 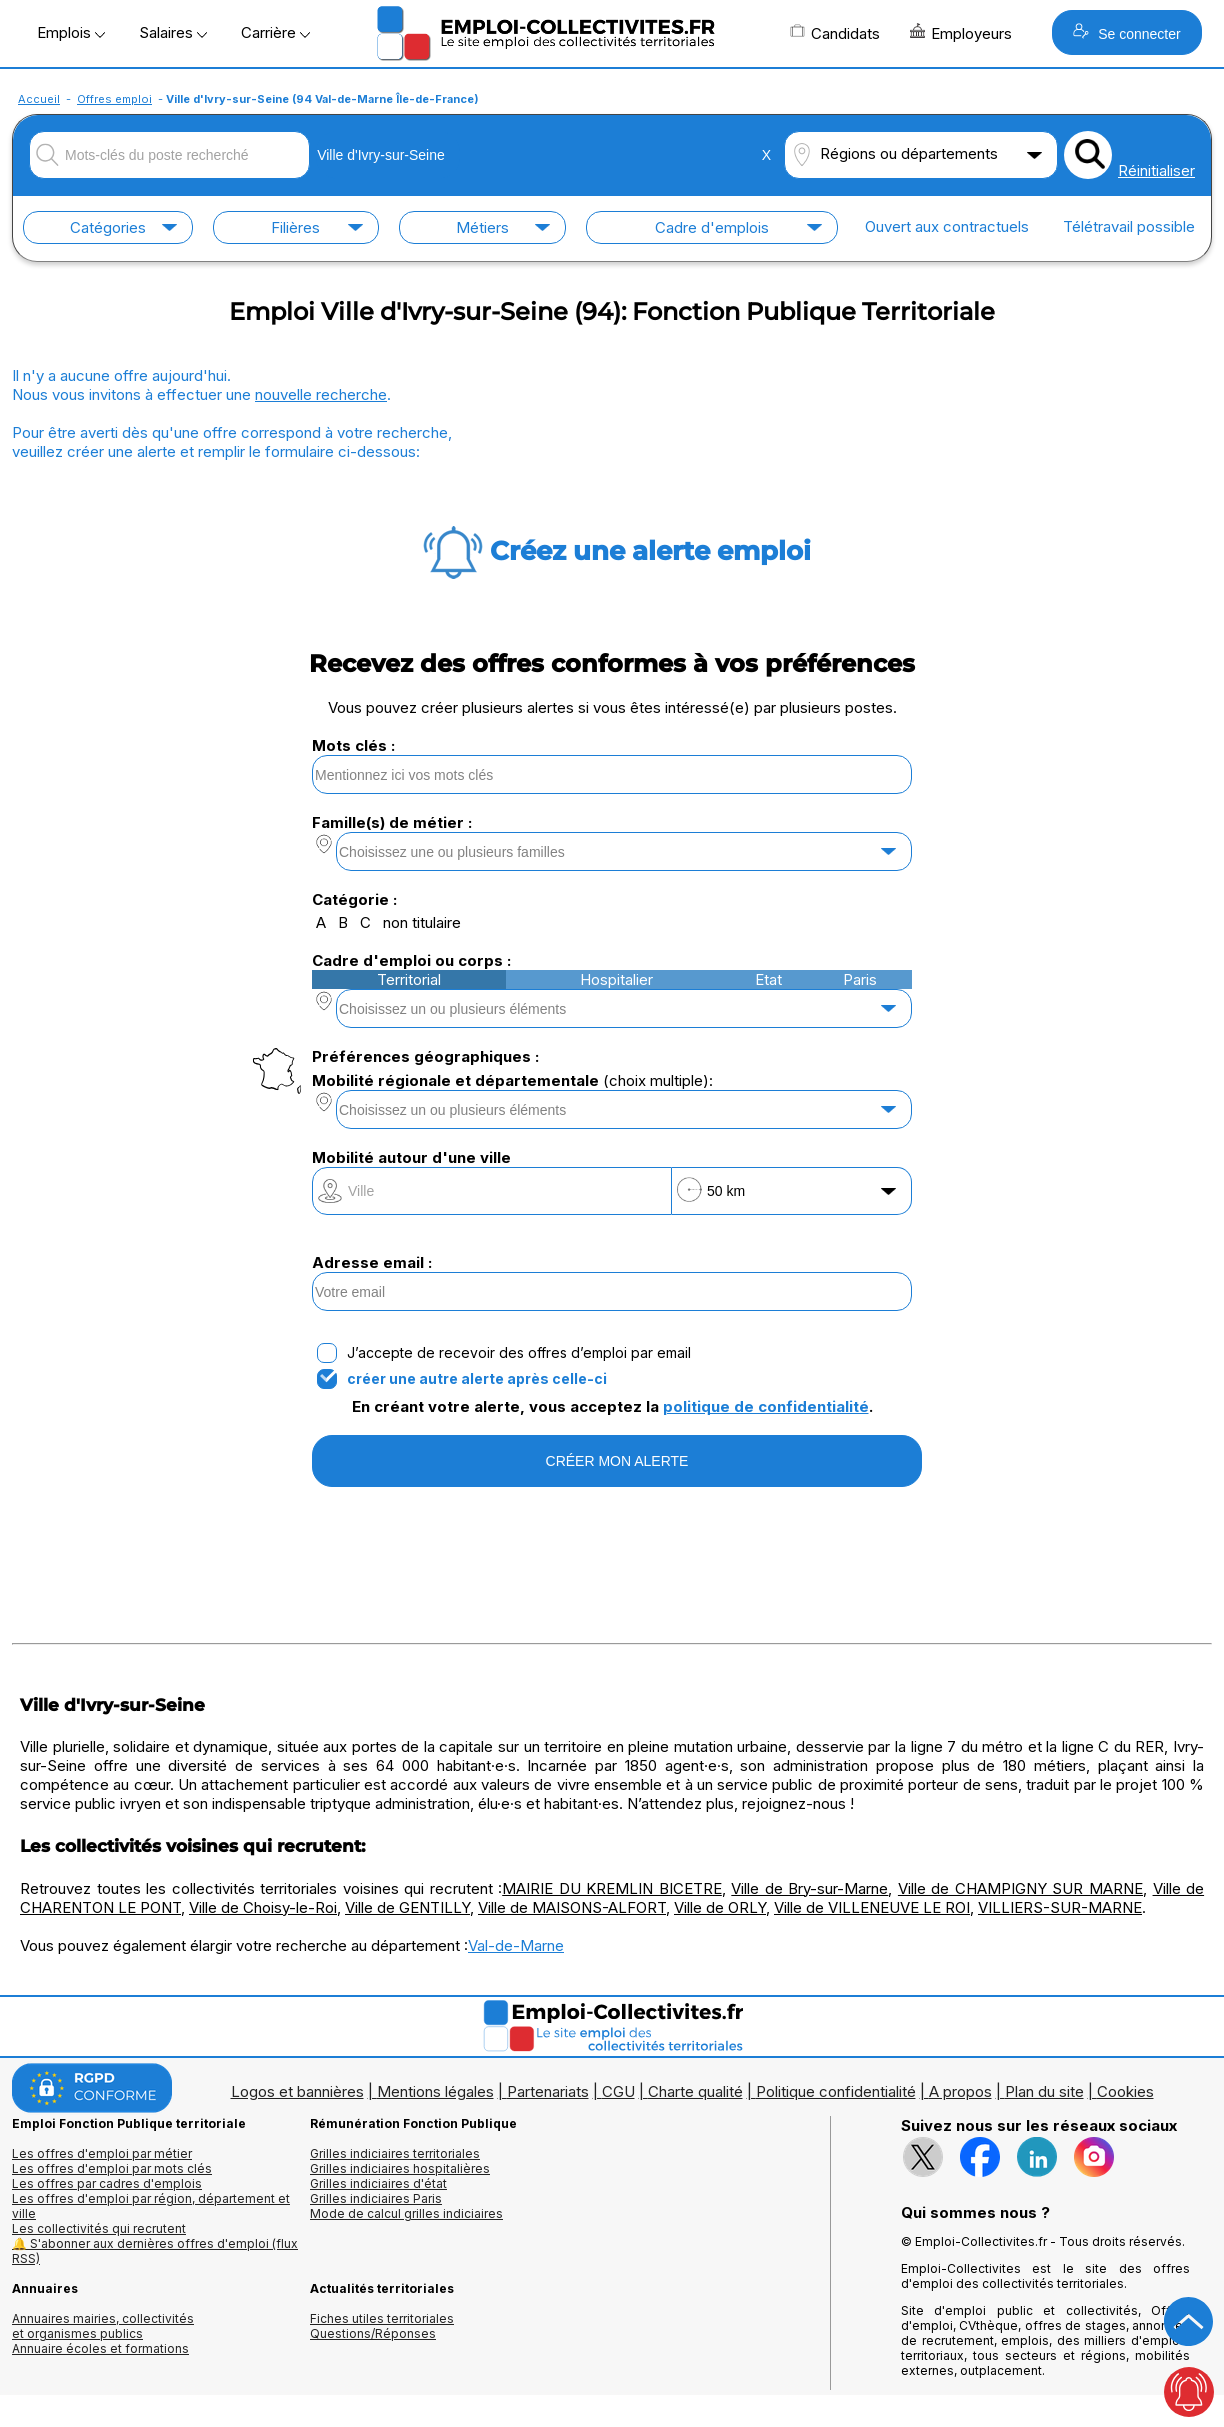 What do you see at coordinates (112, 2168) in the screenshot?
I see `Les offres d'emploi par mots clés` at bounding box center [112, 2168].